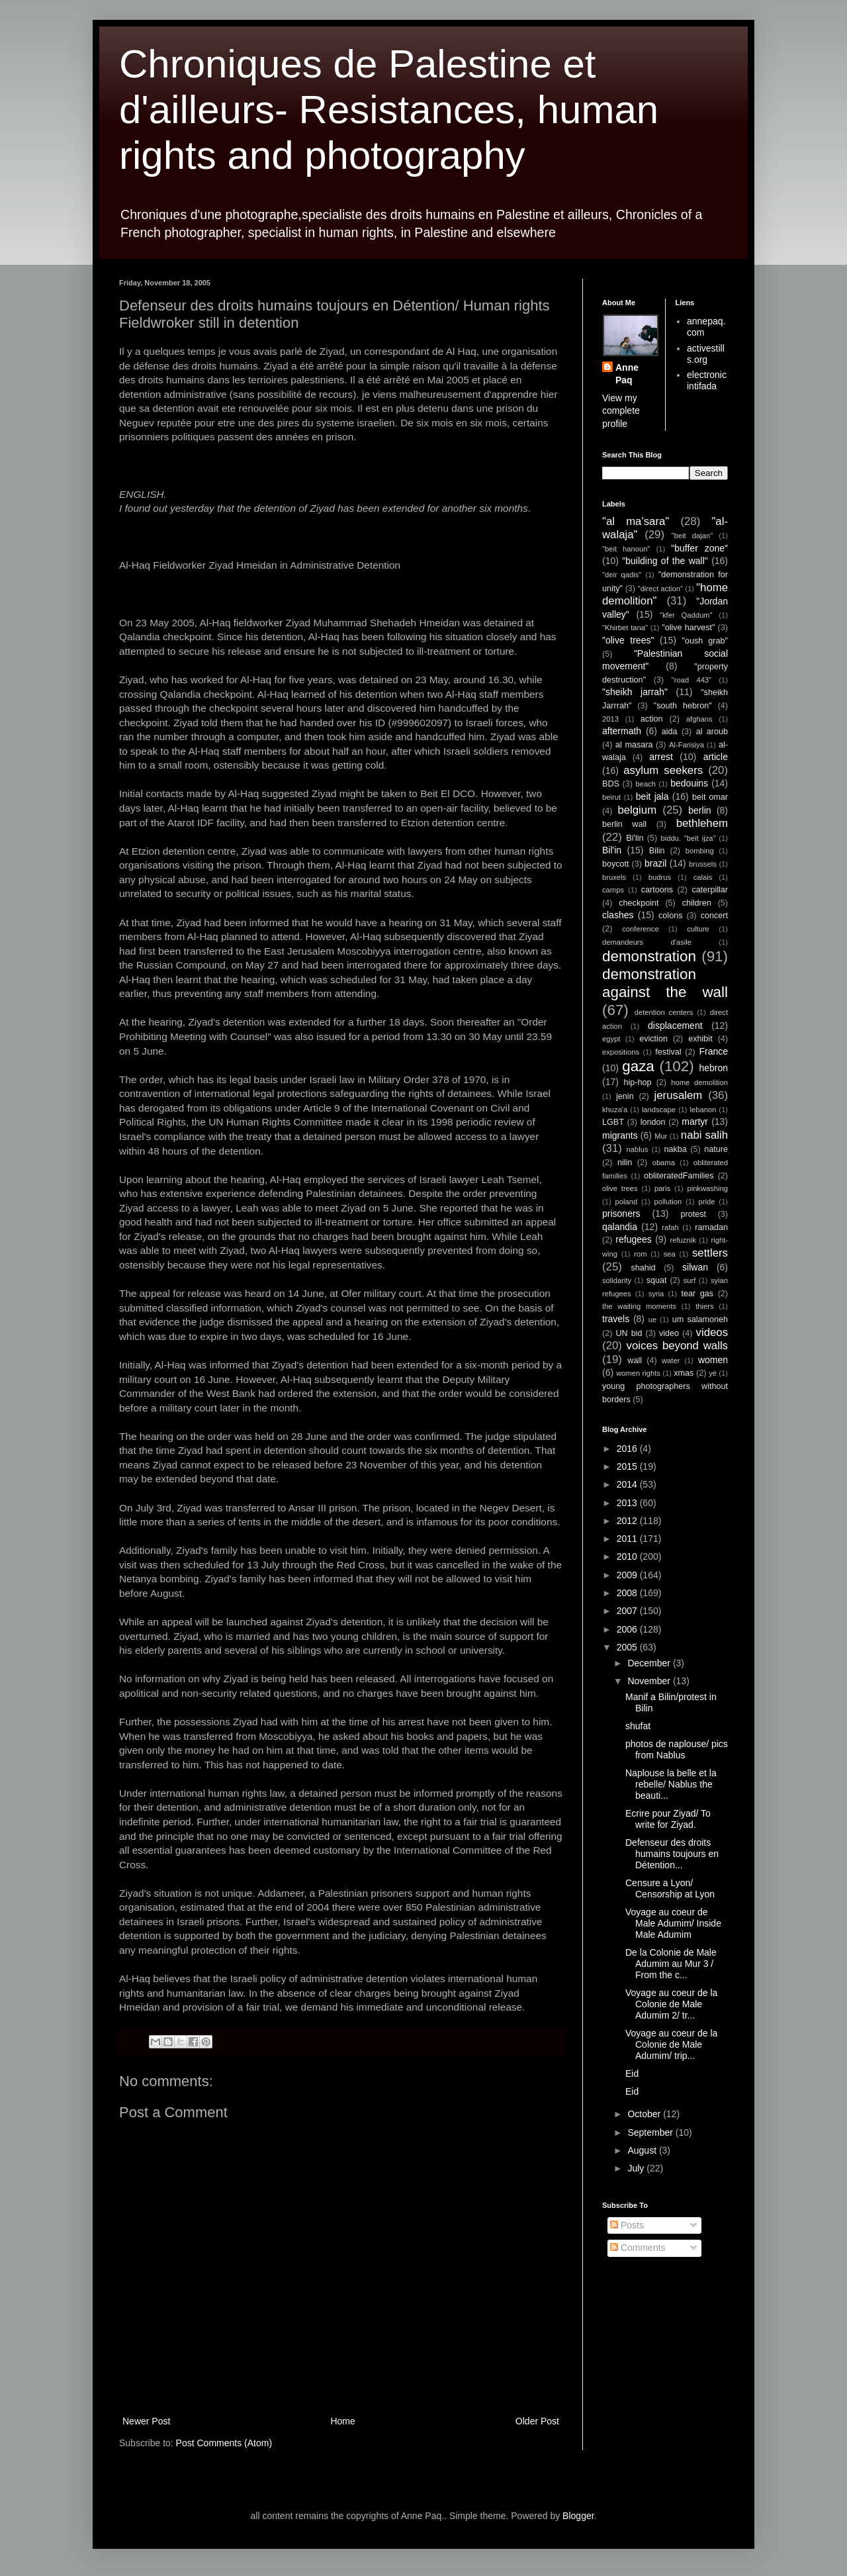 This screenshot has height=2576, width=847. What do you see at coordinates (625, 1096) in the screenshot?
I see `jenin` at bounding box center [625, 1096].